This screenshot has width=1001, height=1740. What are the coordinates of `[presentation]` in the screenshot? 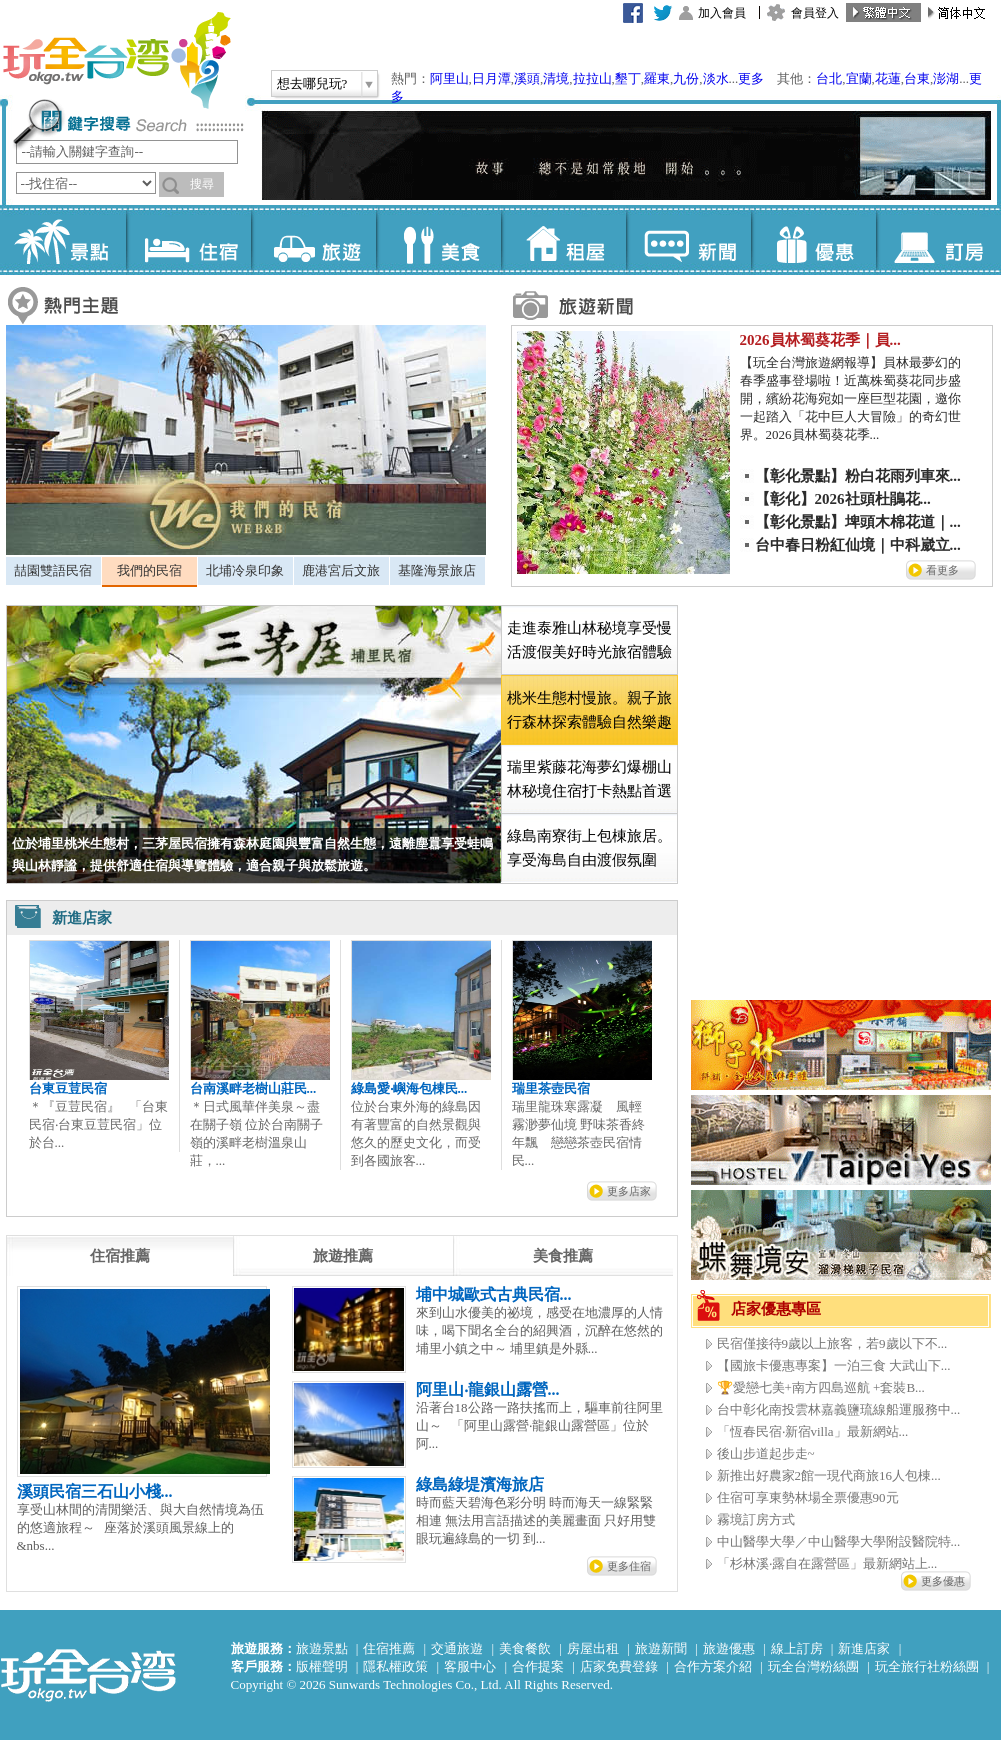 It's located at (120, 1256).